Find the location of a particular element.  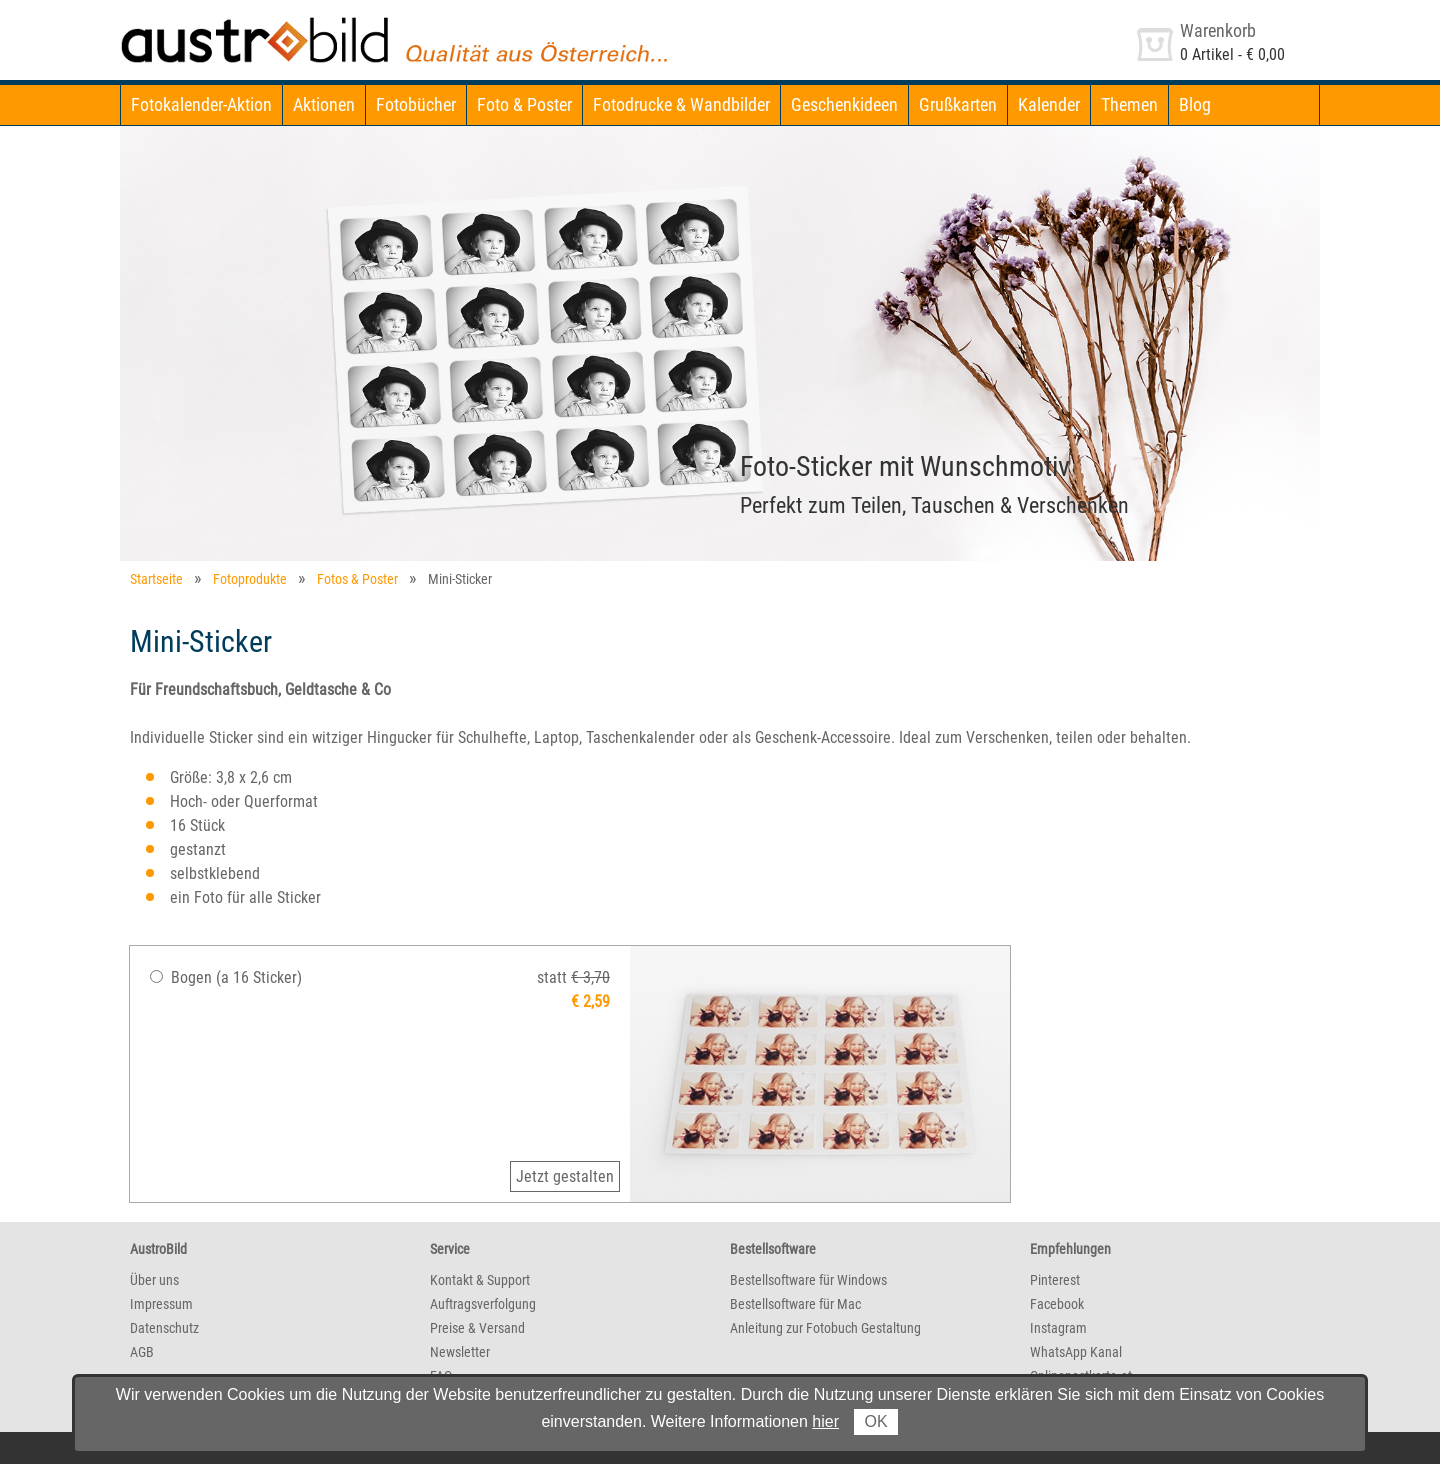

Kontakt & Support is located at coordinates (480, 1280).